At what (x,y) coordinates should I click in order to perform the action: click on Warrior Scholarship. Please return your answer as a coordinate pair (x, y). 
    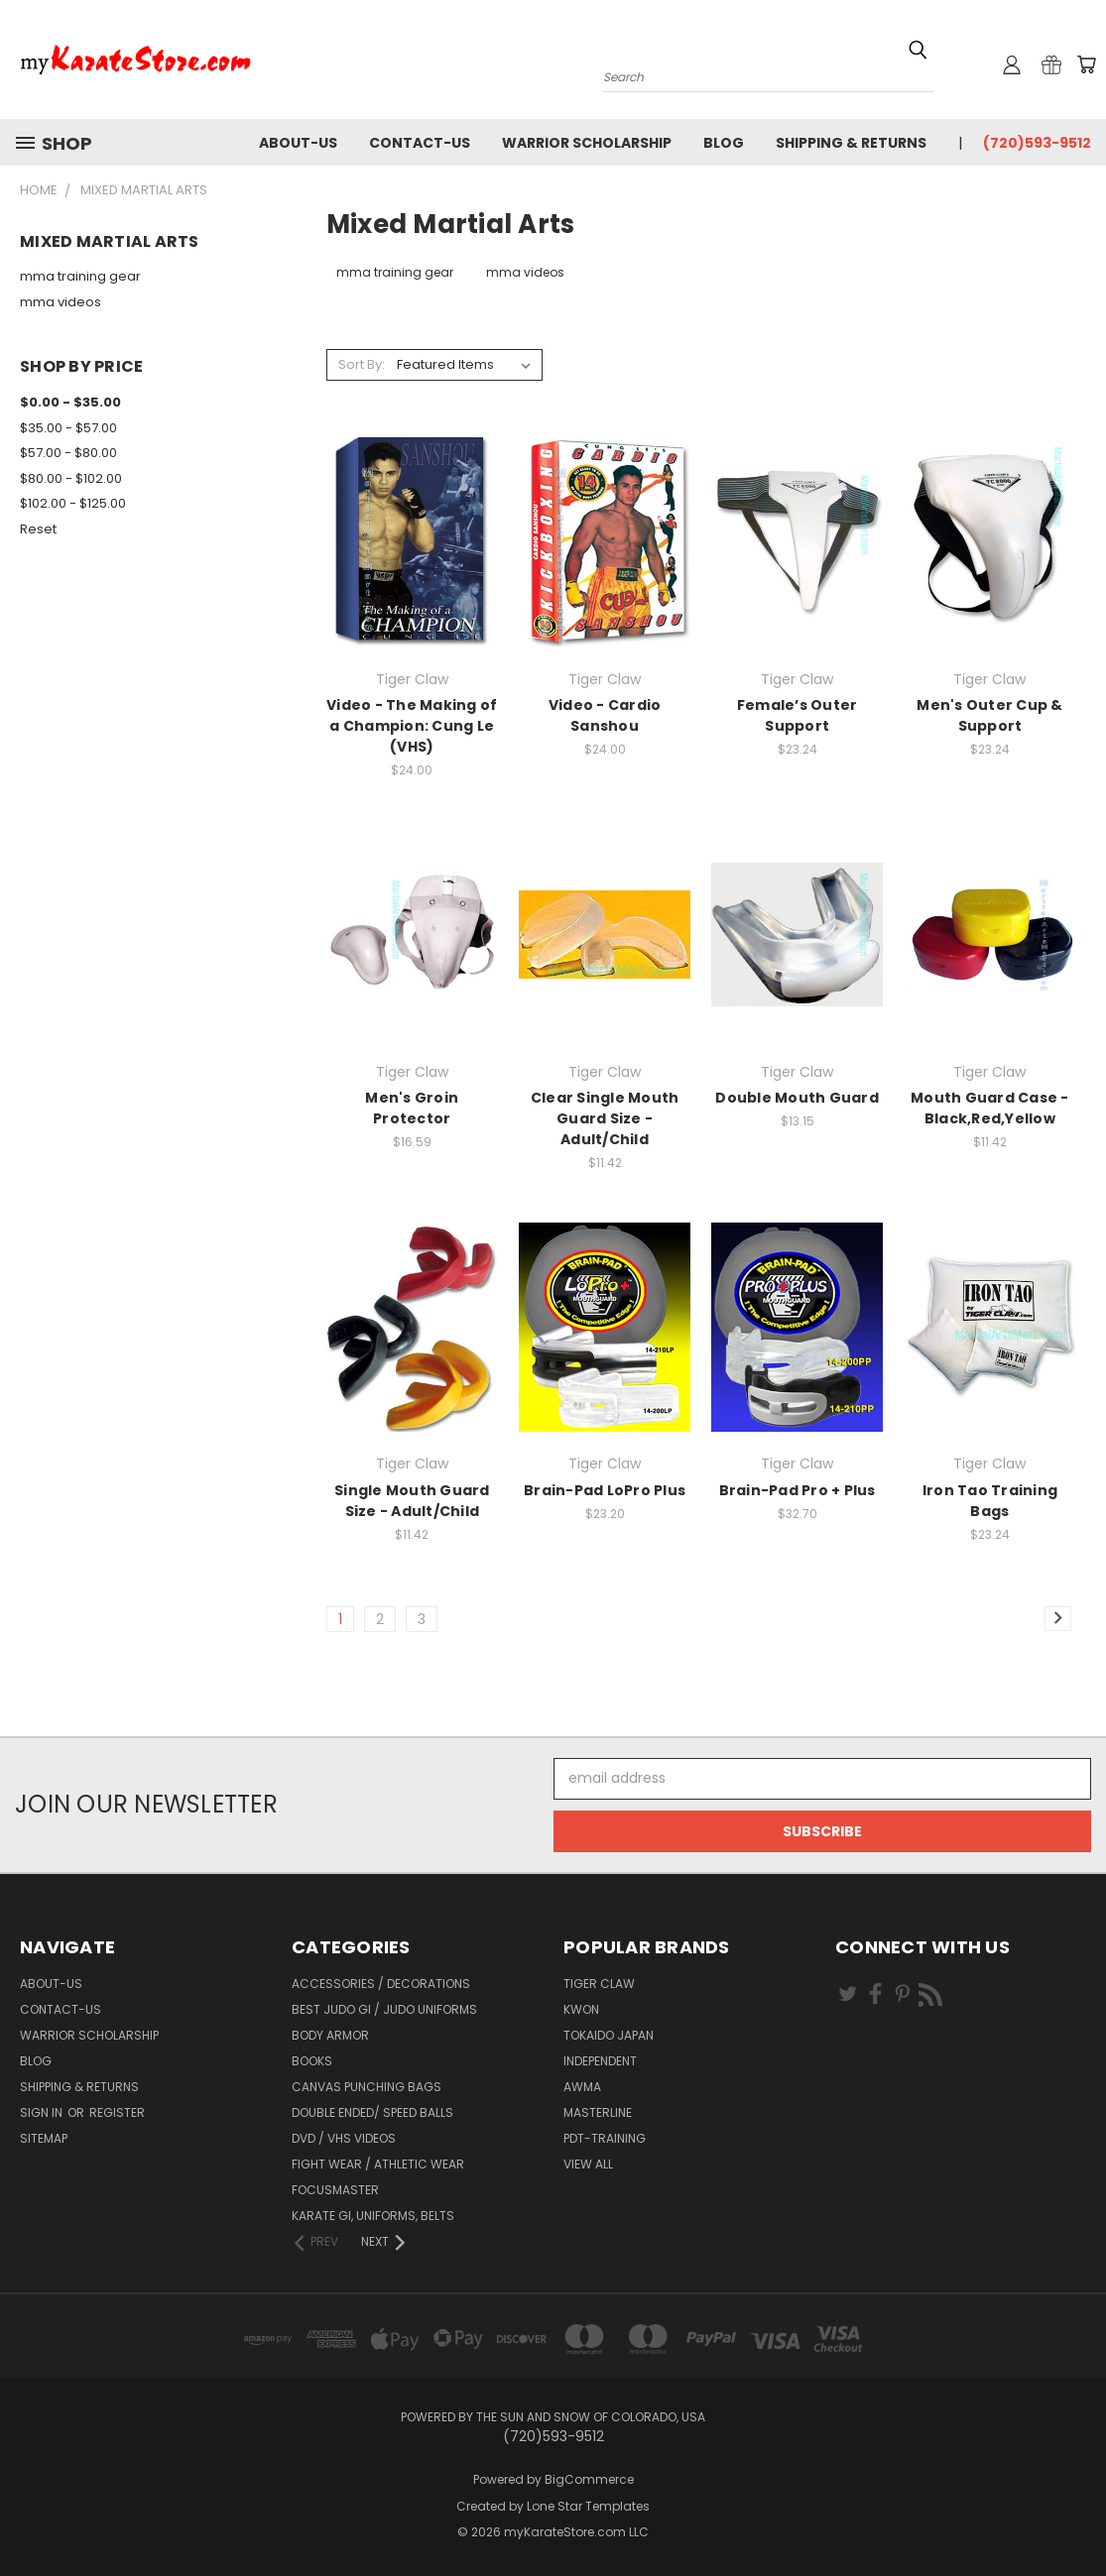
    Looking at the image, I should click on (587, 143).